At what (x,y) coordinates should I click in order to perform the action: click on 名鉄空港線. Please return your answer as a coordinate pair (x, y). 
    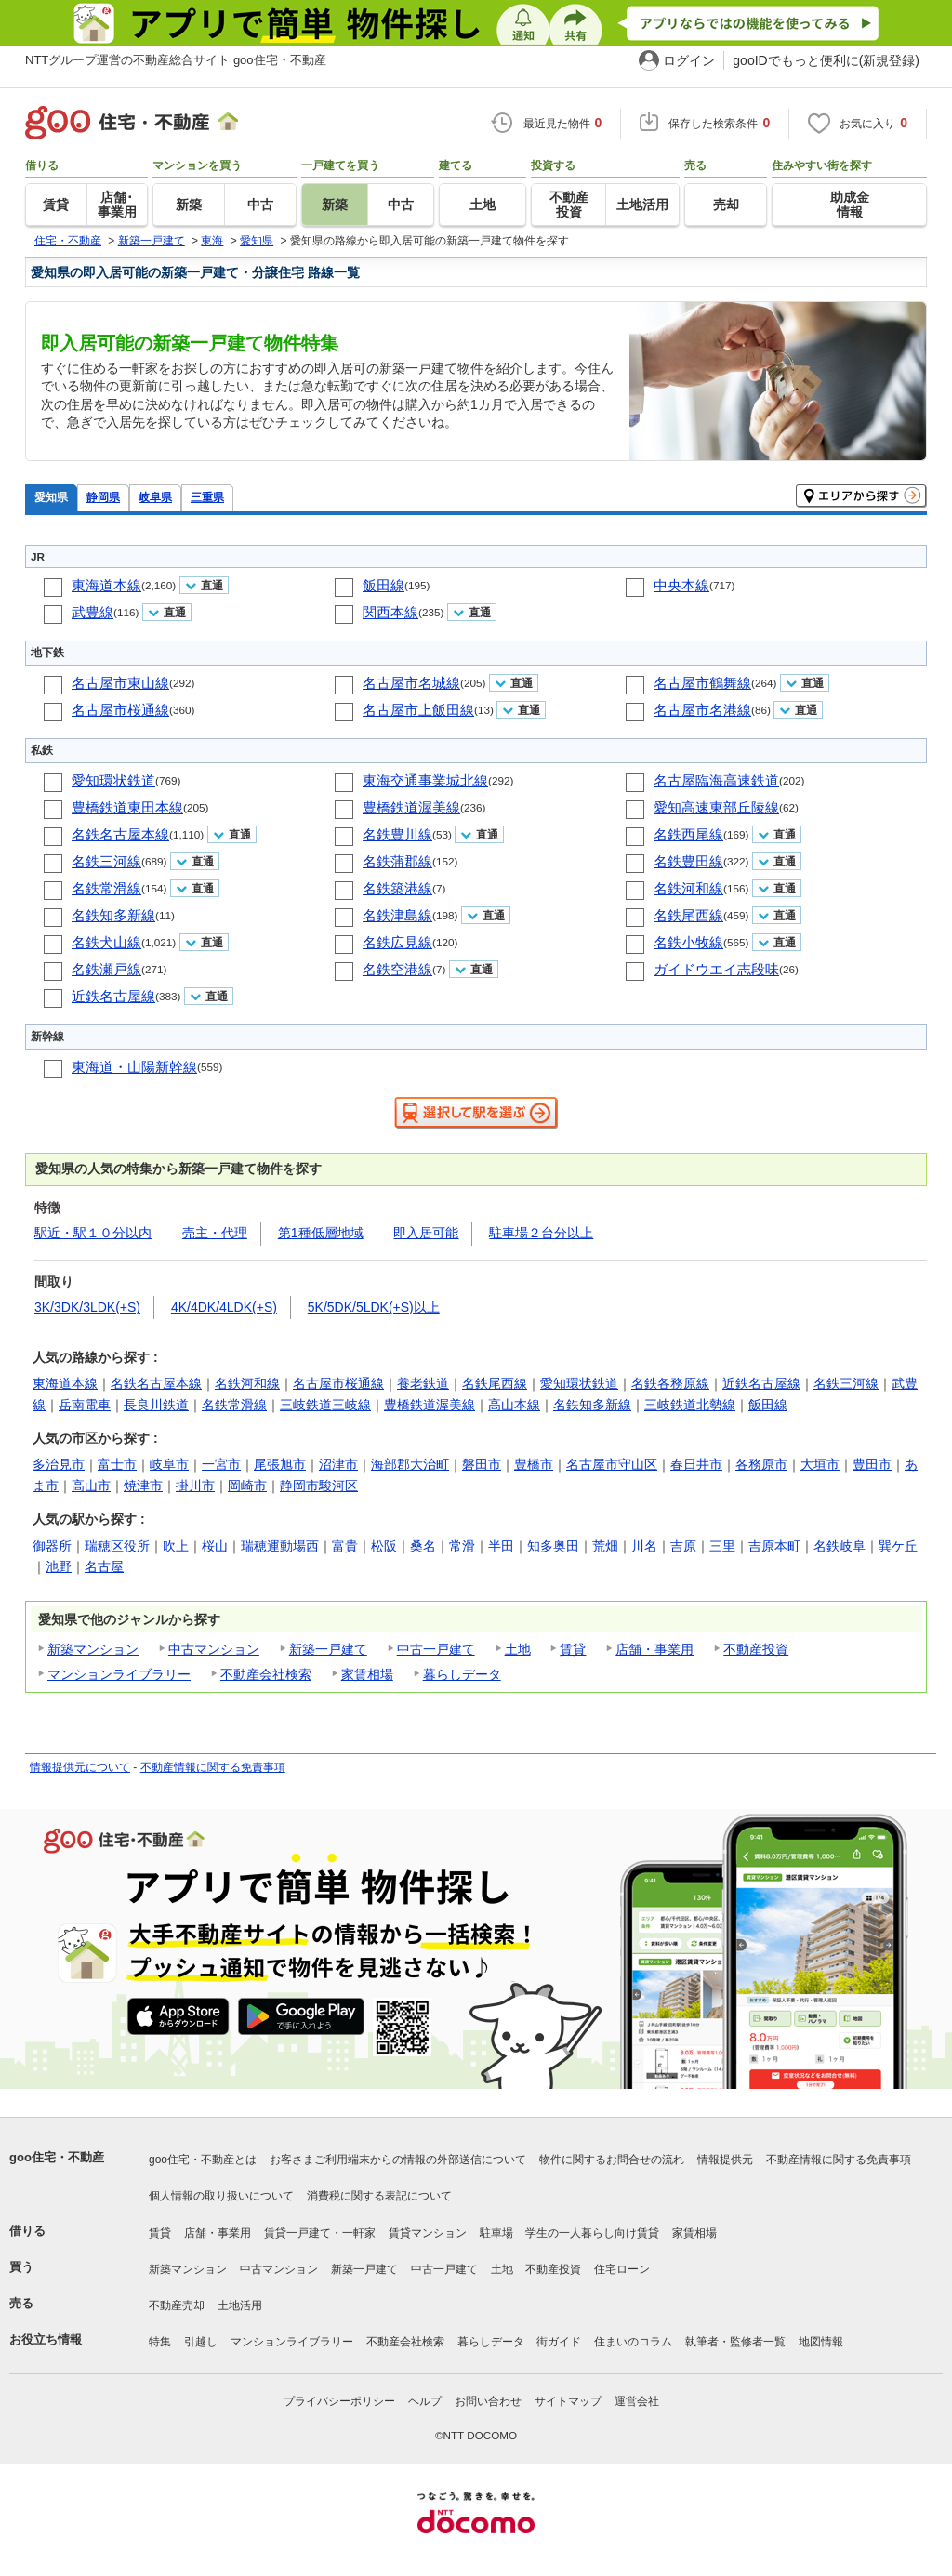
    Looking at the image, I should click on (397, 969).